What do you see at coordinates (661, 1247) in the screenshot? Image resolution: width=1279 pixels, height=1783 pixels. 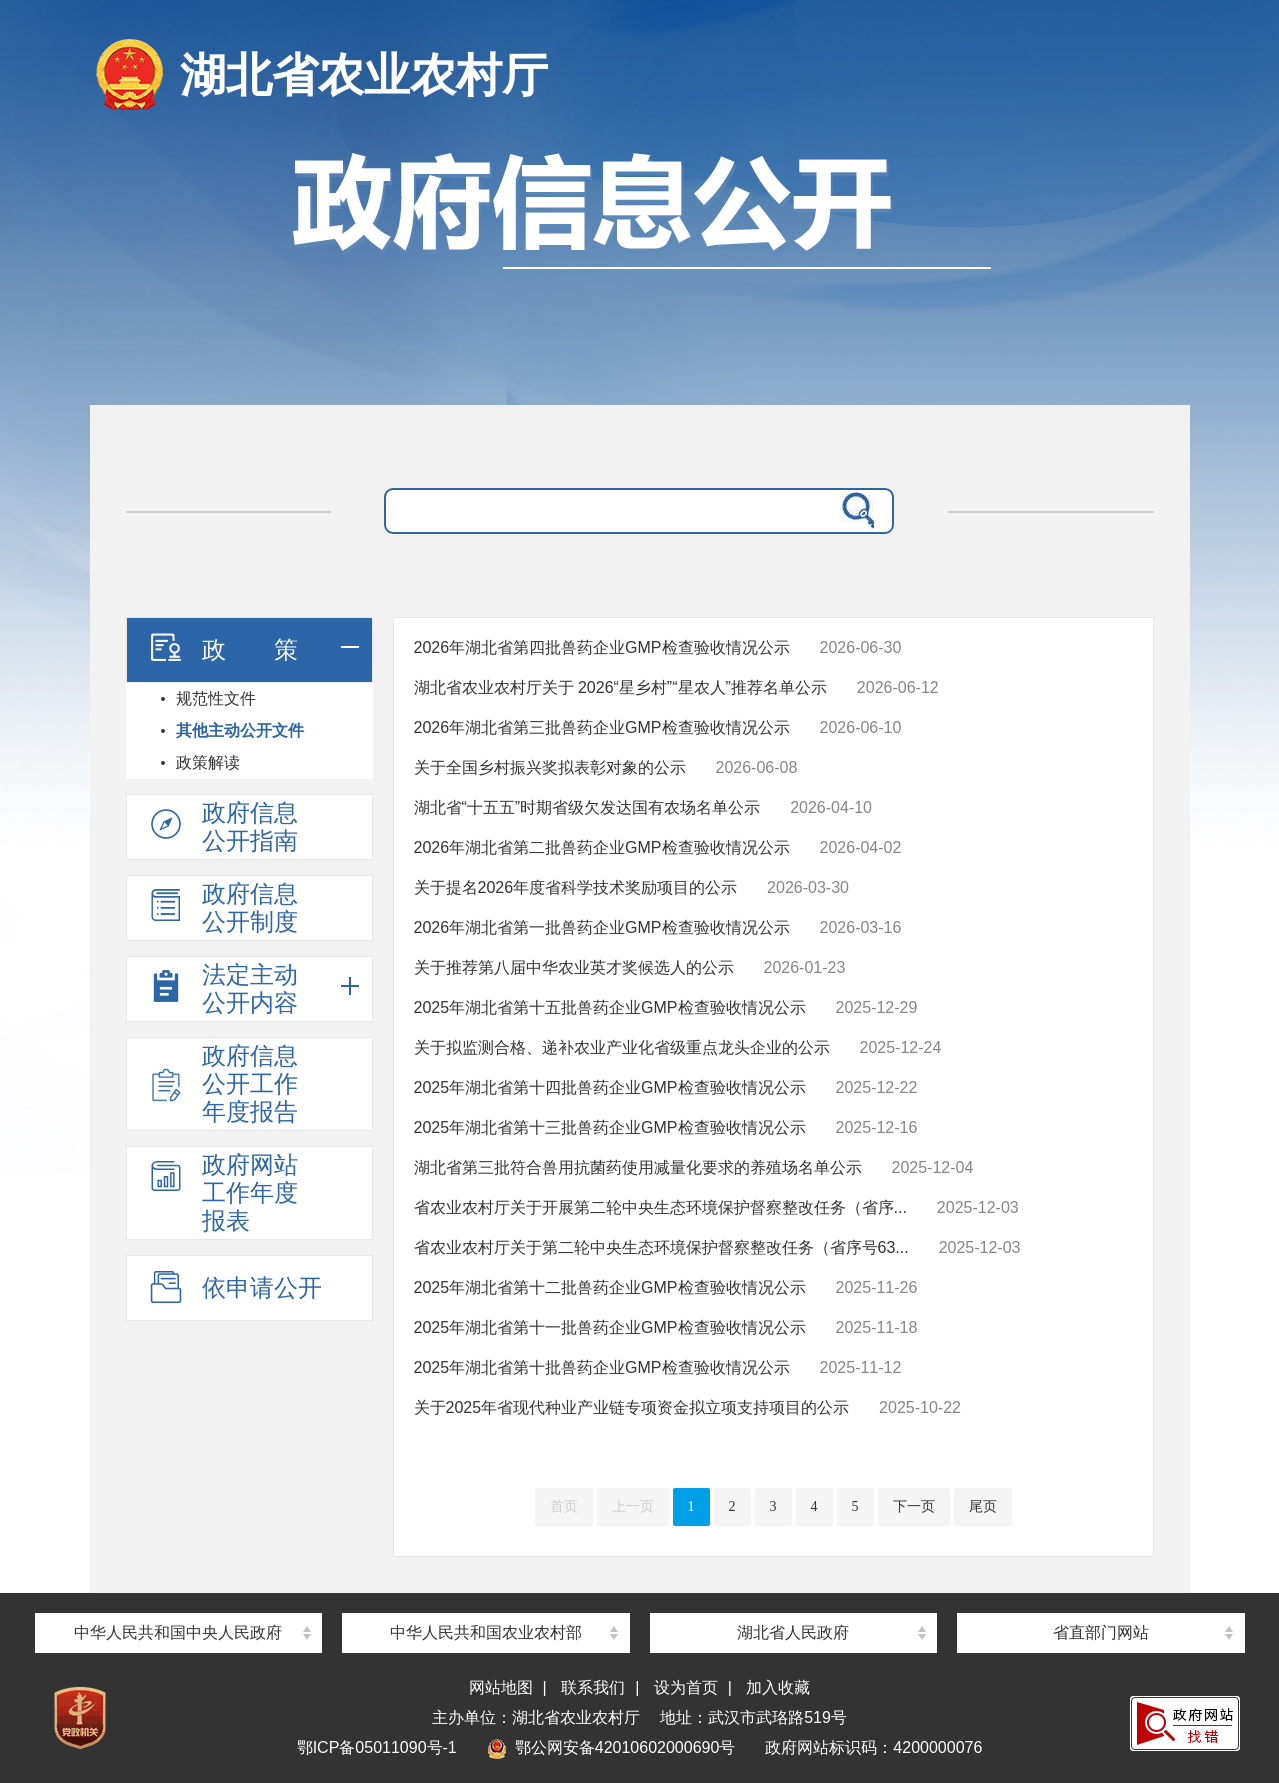 I see `省农业农村厅关于第二轮中央生态环境保护督察整改任务（省序号63...` at bounding box center [661, 1247].